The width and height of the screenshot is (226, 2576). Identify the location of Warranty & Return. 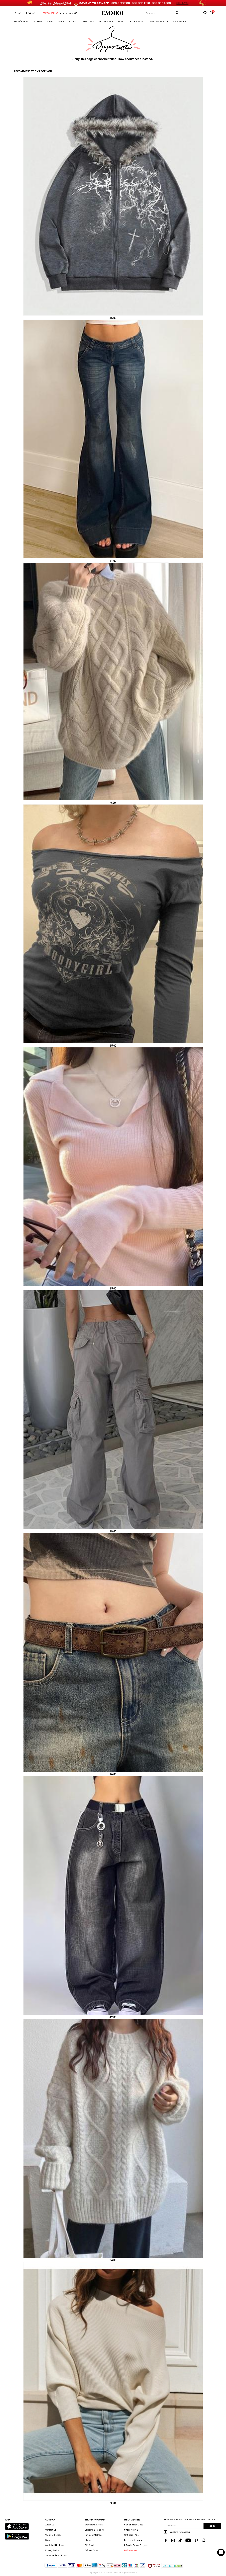
(94, 2524).